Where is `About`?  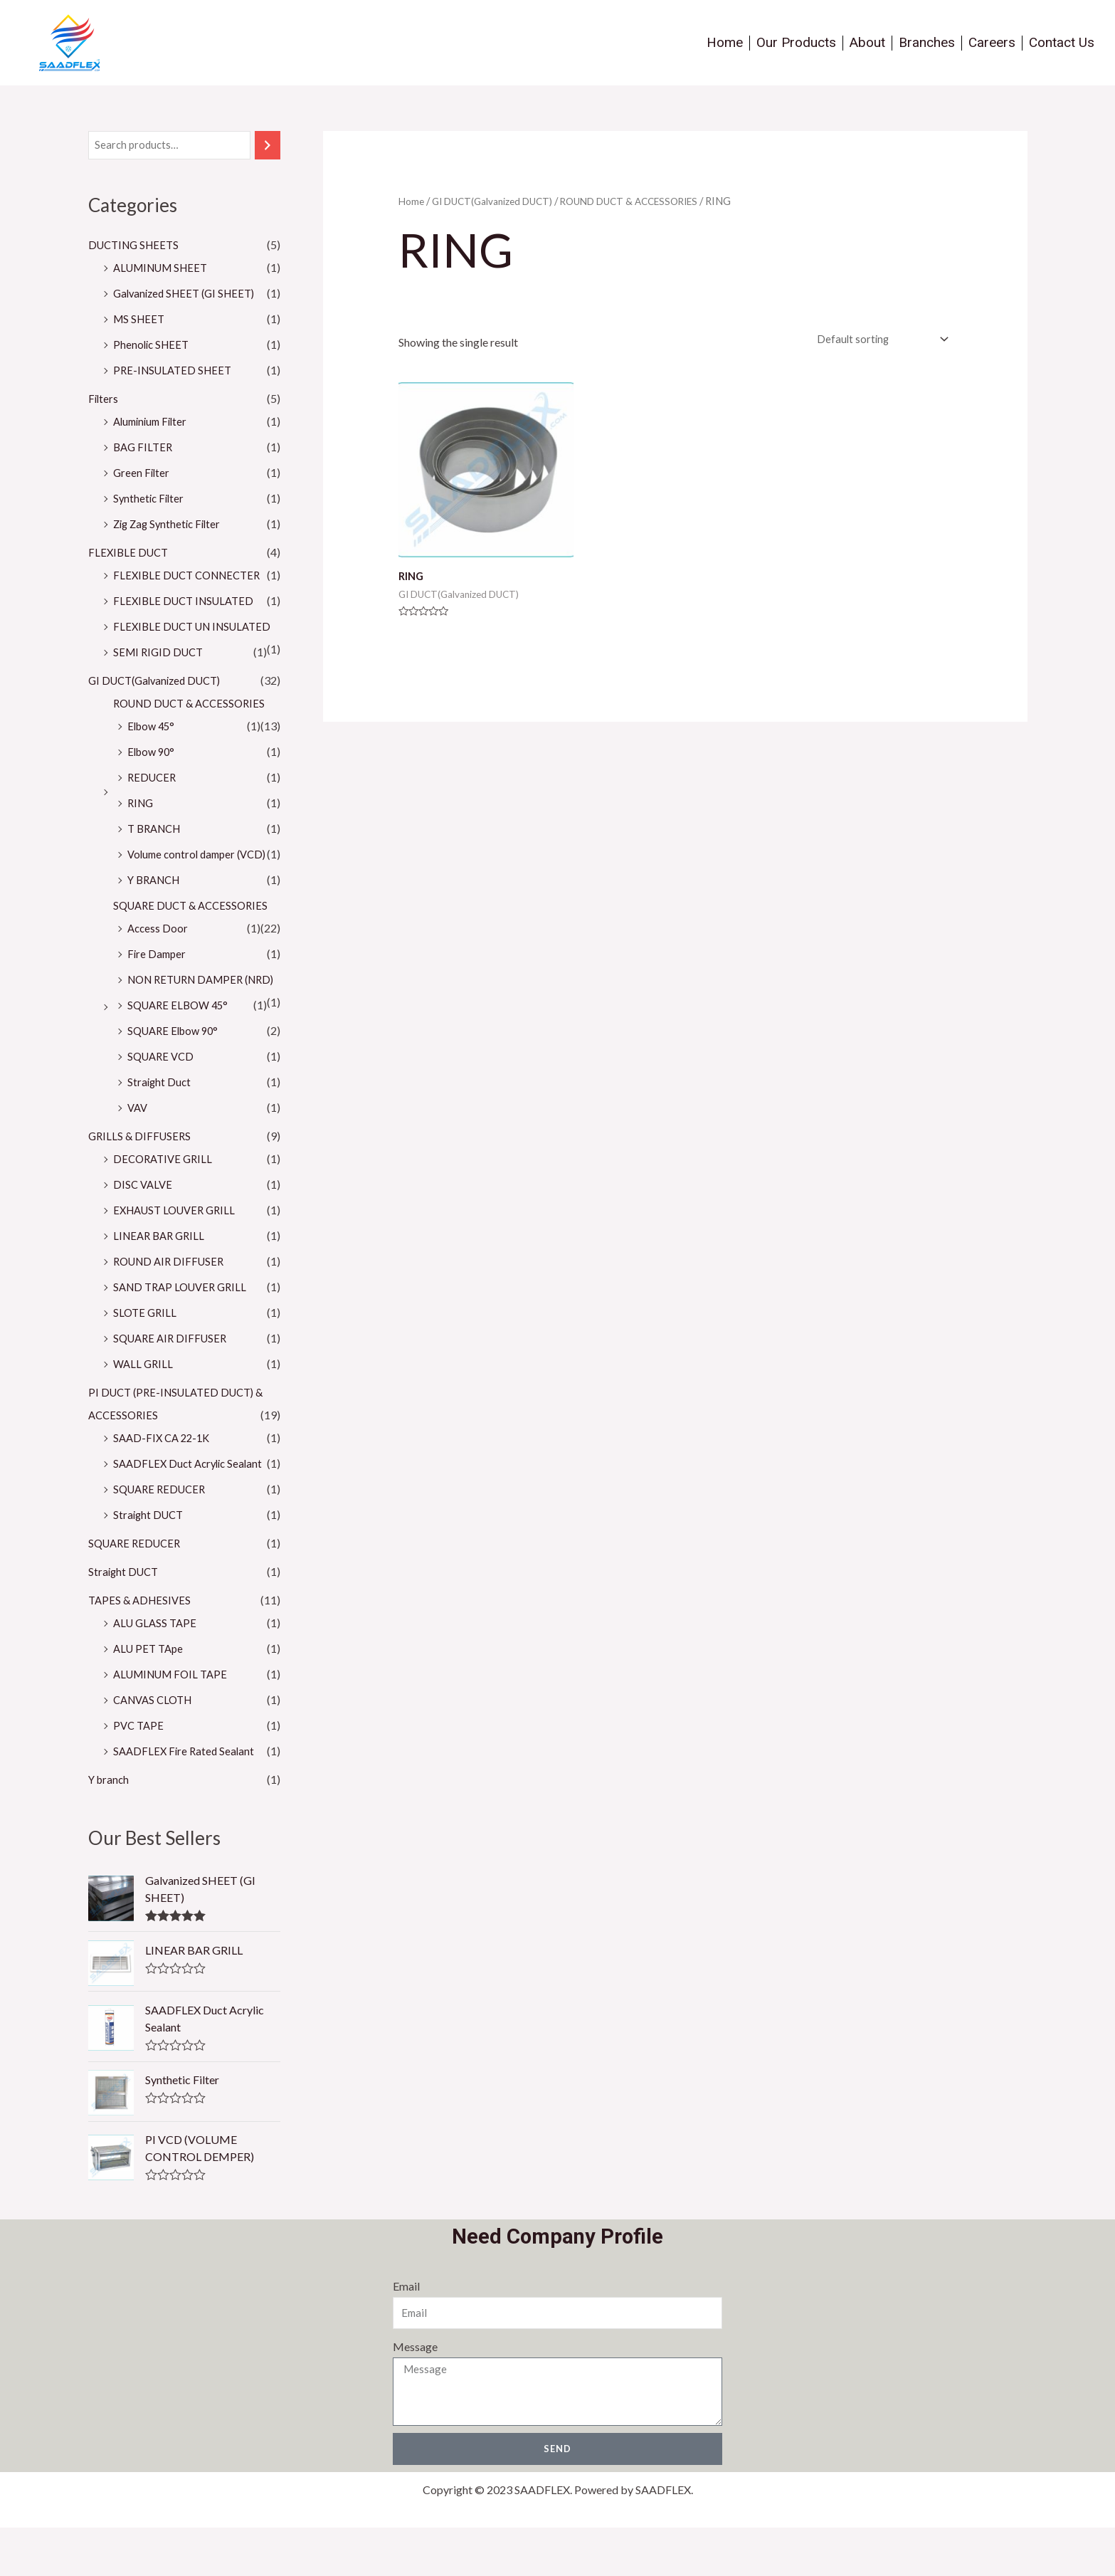 About is located at coordinates (867, 42).